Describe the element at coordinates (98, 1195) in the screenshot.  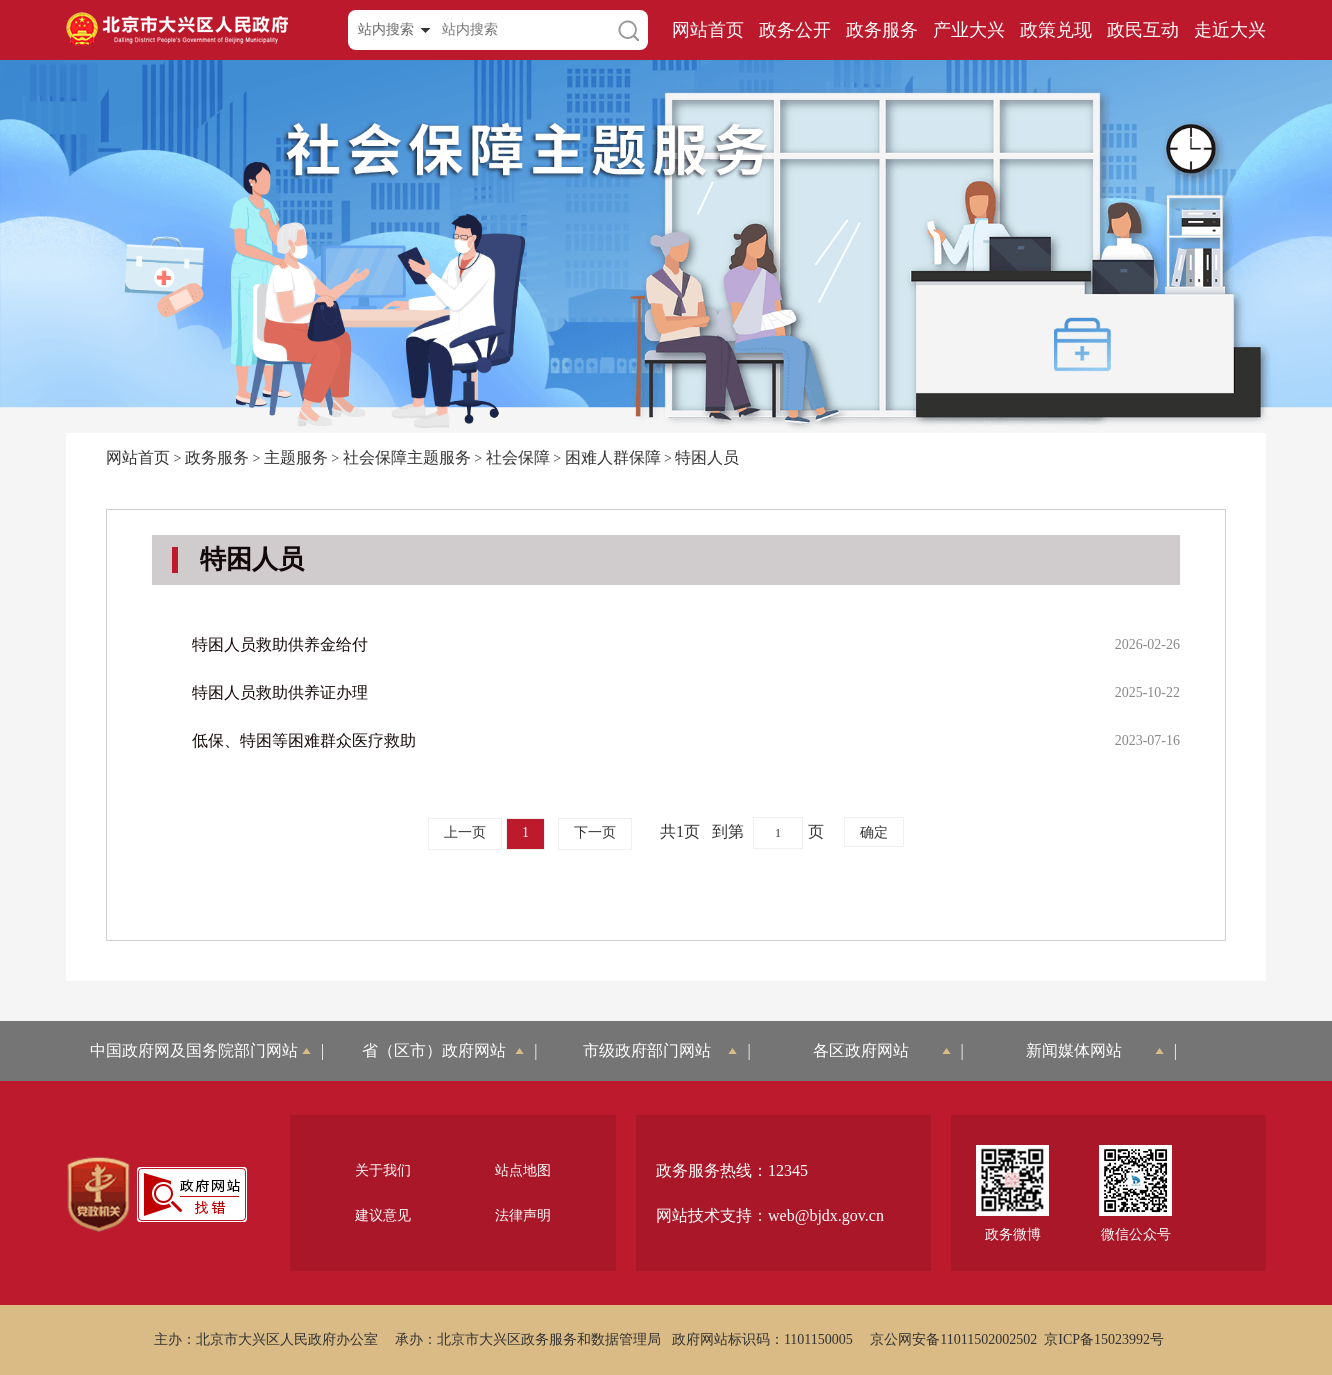
I see `[region]` at that location.